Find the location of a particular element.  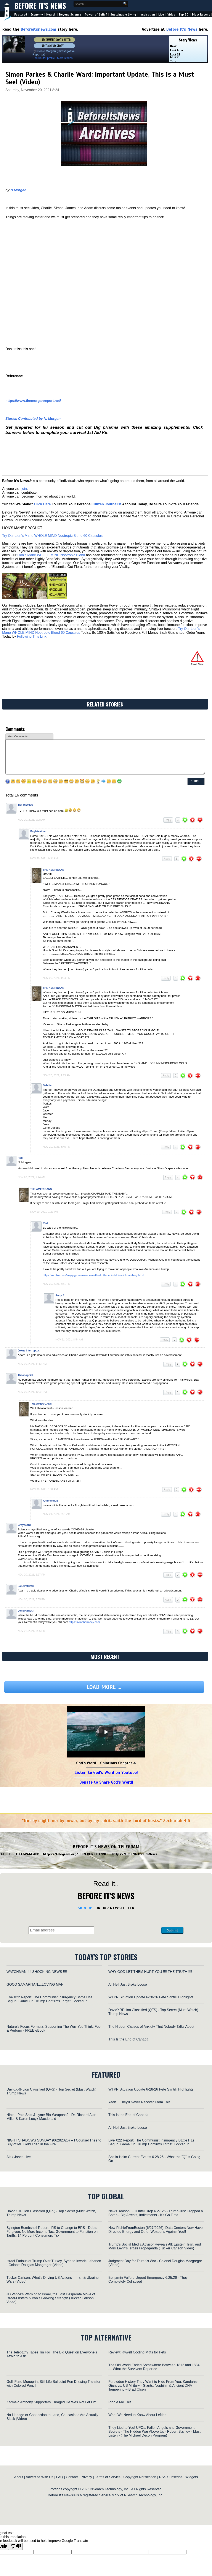

FAQ is located at coordinates (59, 2477).